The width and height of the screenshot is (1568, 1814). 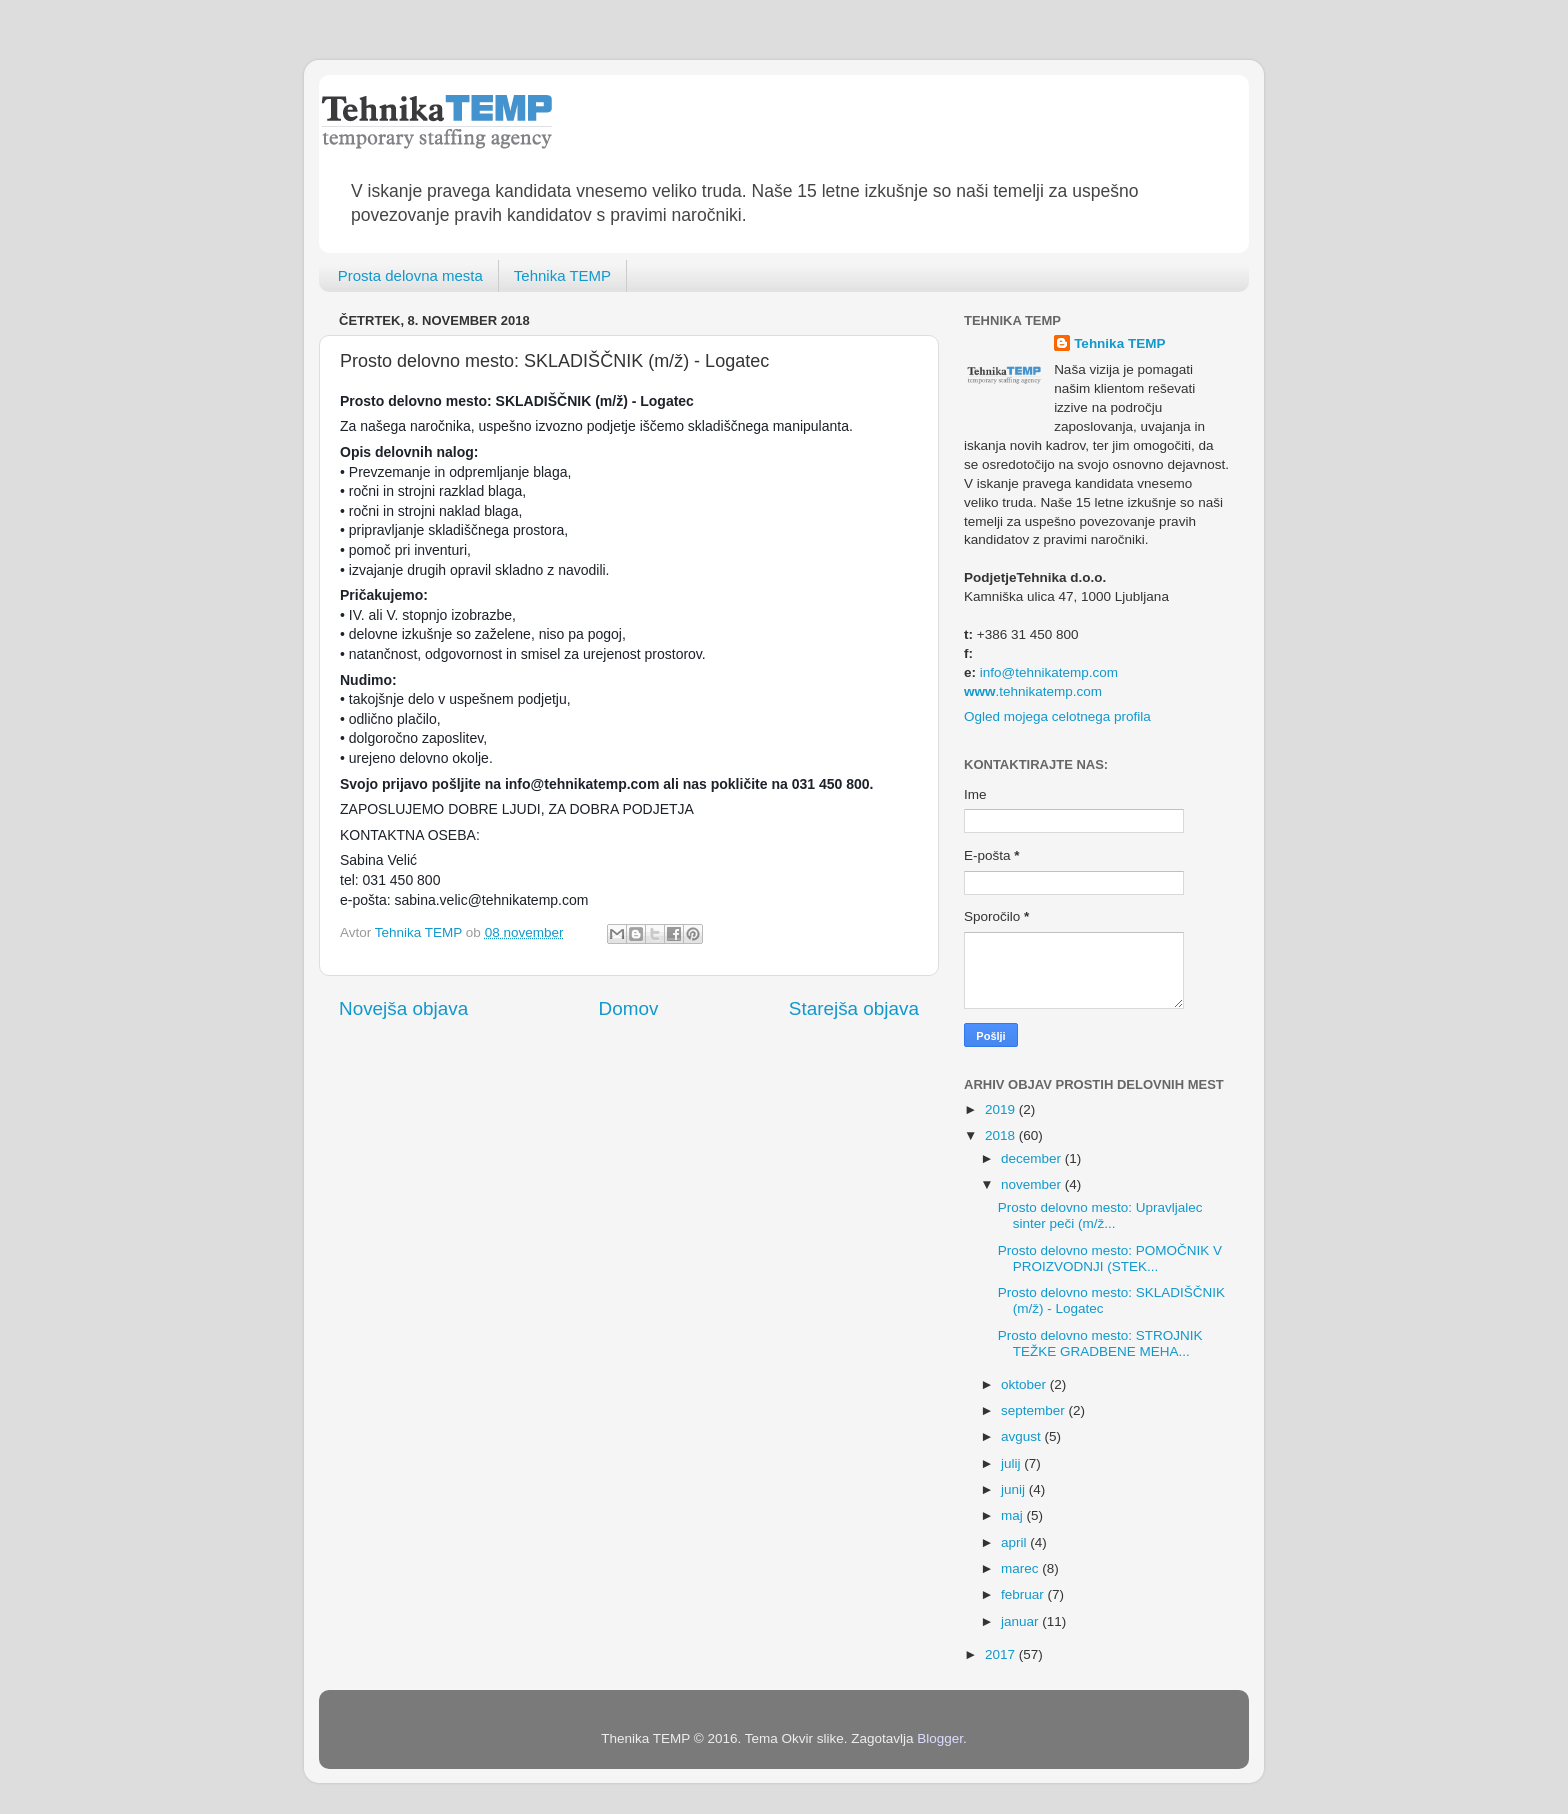 I want to click on december, so click(x=1033, y=1158).